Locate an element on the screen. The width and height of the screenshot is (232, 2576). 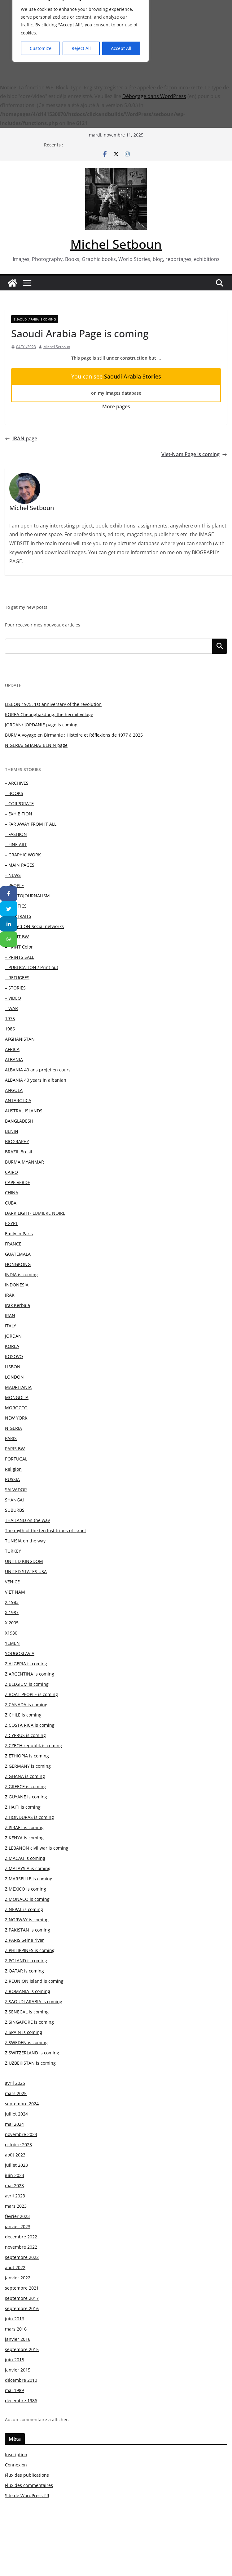
YOUGOSLAVIA is located at coordinates (19, 1653).